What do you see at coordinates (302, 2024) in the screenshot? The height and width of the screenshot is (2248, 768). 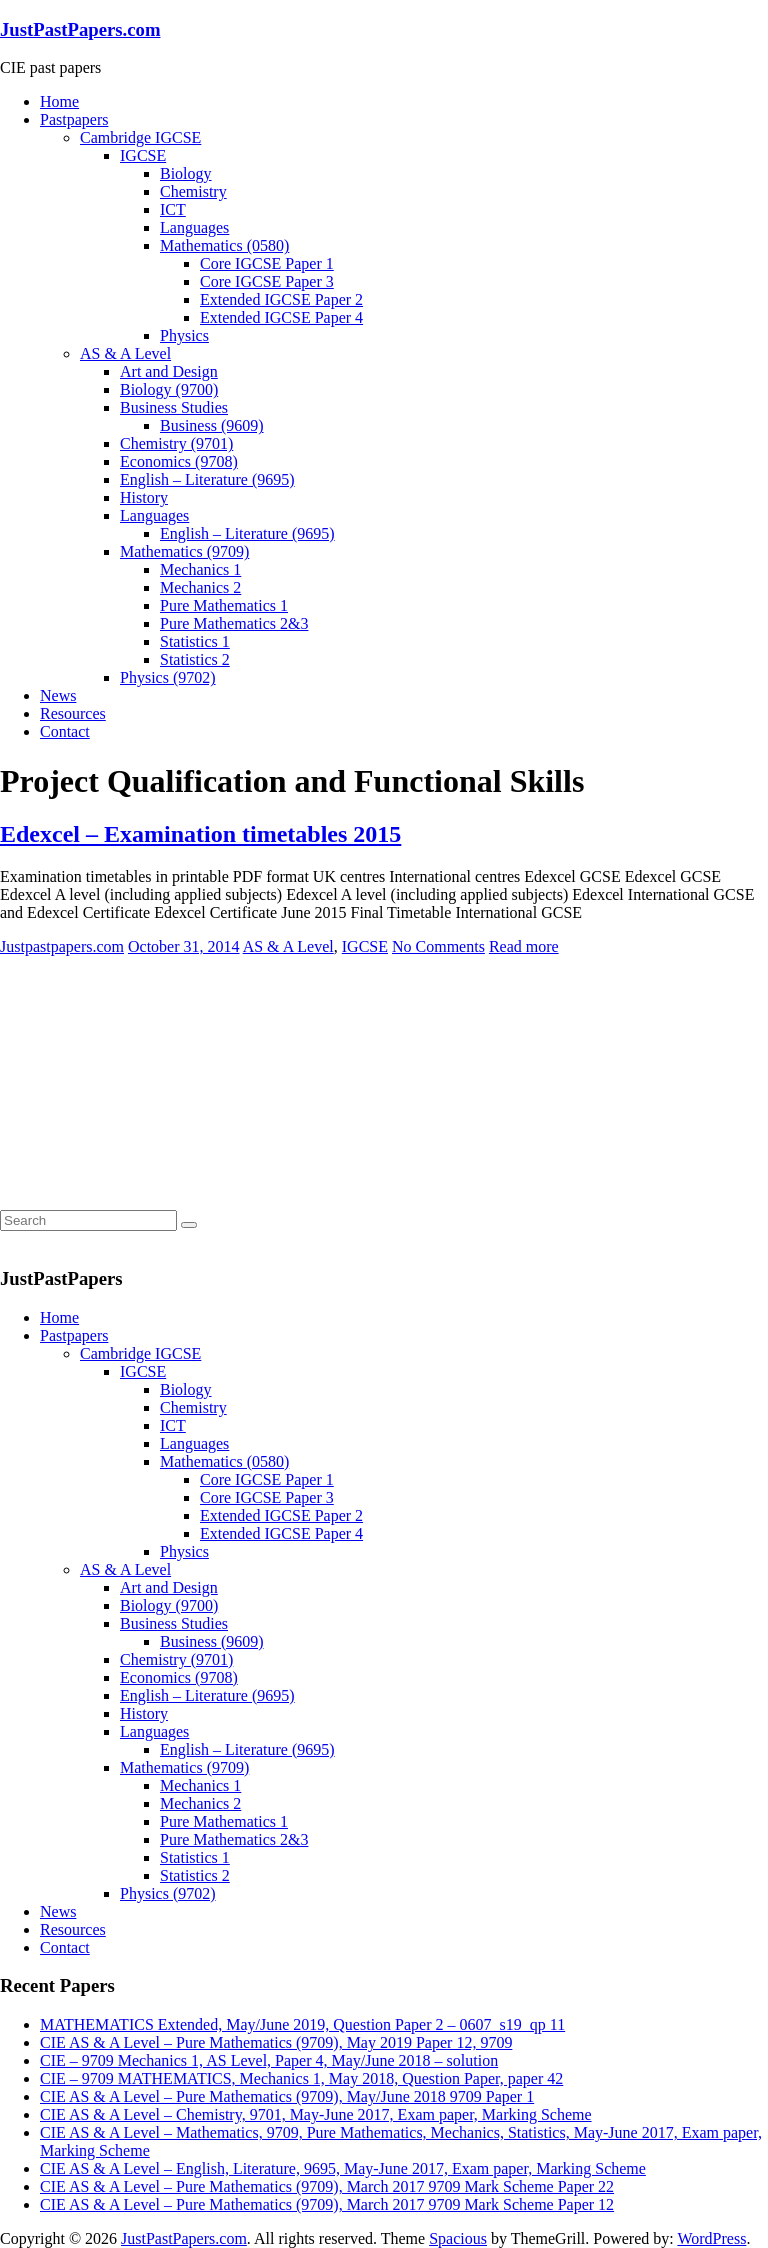 I see `MATHEMATICS Extended, May/June 2019, Question Paper 2 – 0607_s19_qp 11` at bounding box center [302, 2024].